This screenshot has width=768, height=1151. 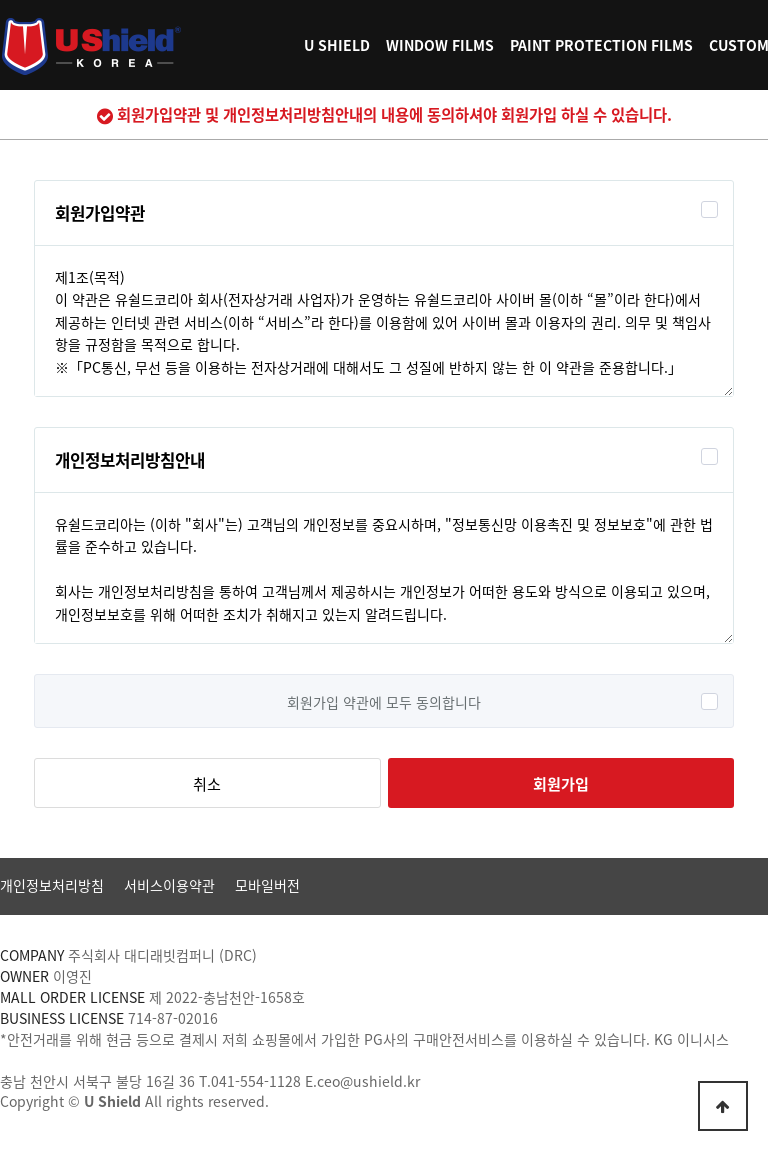 What do you see at coordinates (207, 783) in the screenshot?
I see `취소` at bounding box center [207, 783].